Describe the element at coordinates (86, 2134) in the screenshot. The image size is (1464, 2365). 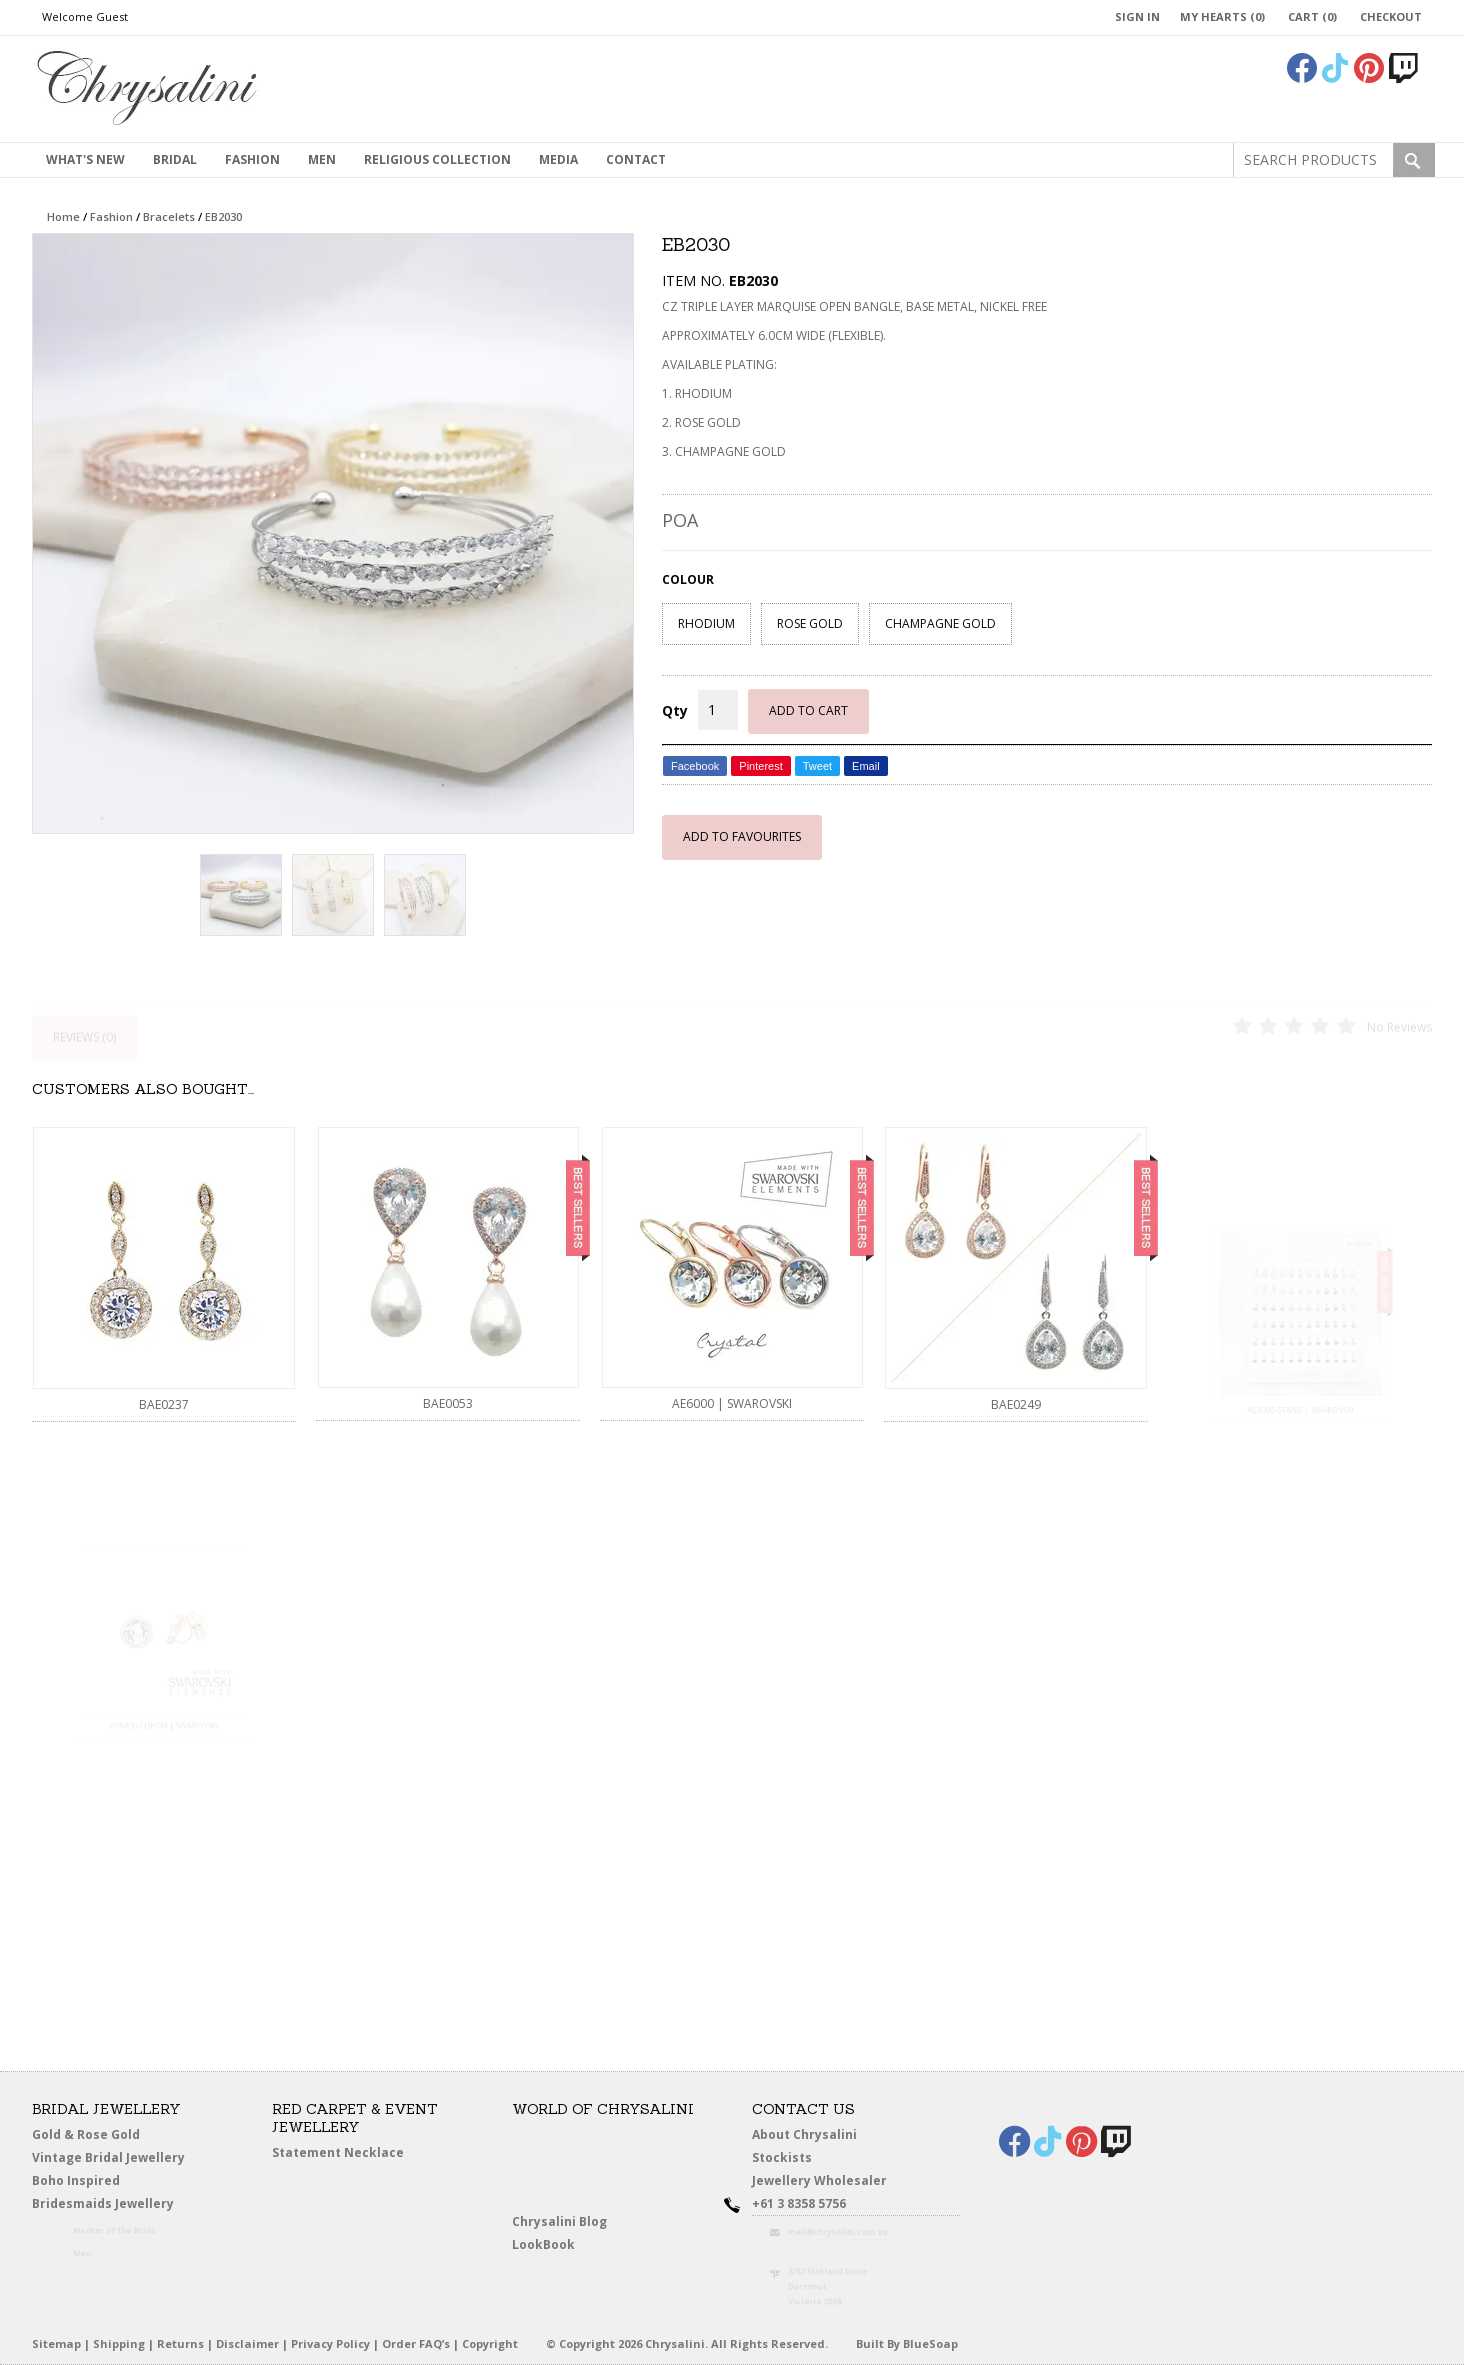
I see `Gold & Rose Gold` at that location.